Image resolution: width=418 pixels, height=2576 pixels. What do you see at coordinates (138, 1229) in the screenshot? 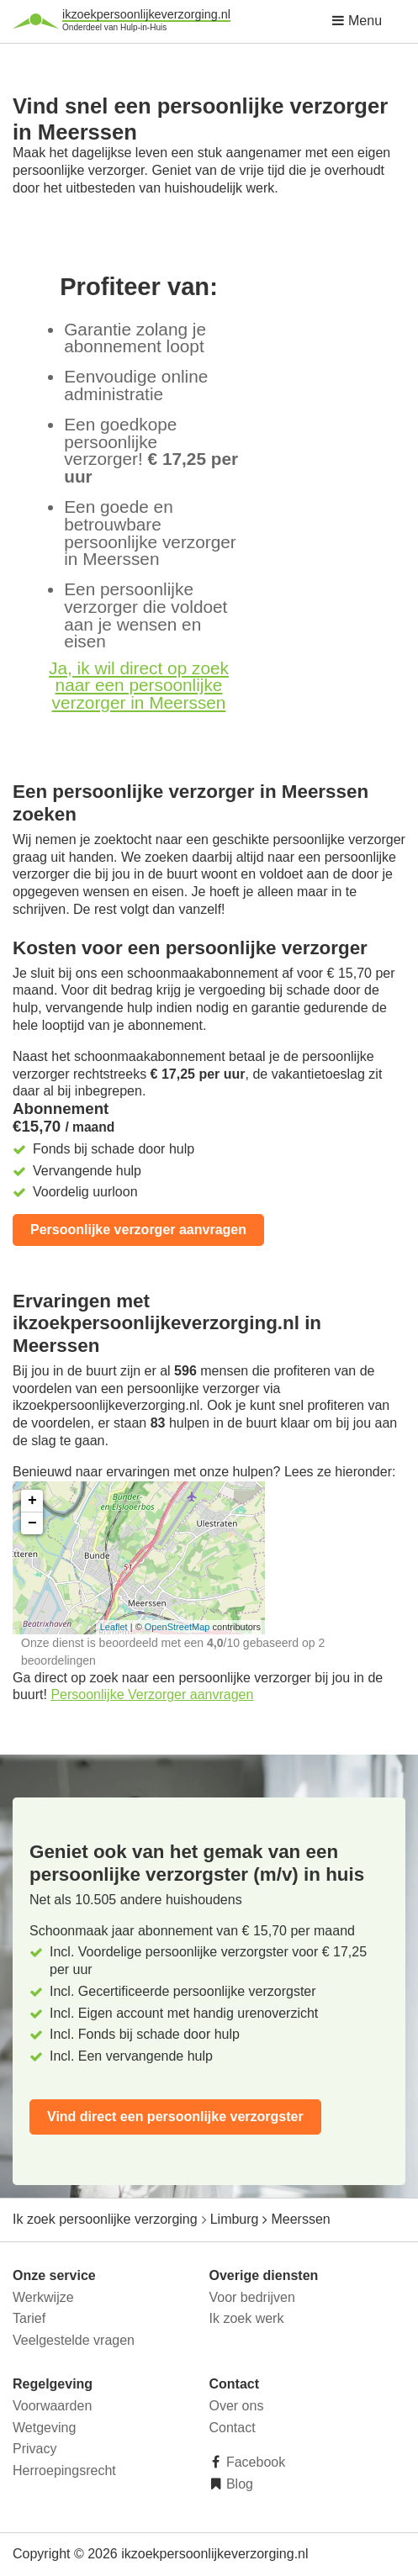
I see `Persoonlijke verzorger aanvragen` at bounding box center [138, 1229].